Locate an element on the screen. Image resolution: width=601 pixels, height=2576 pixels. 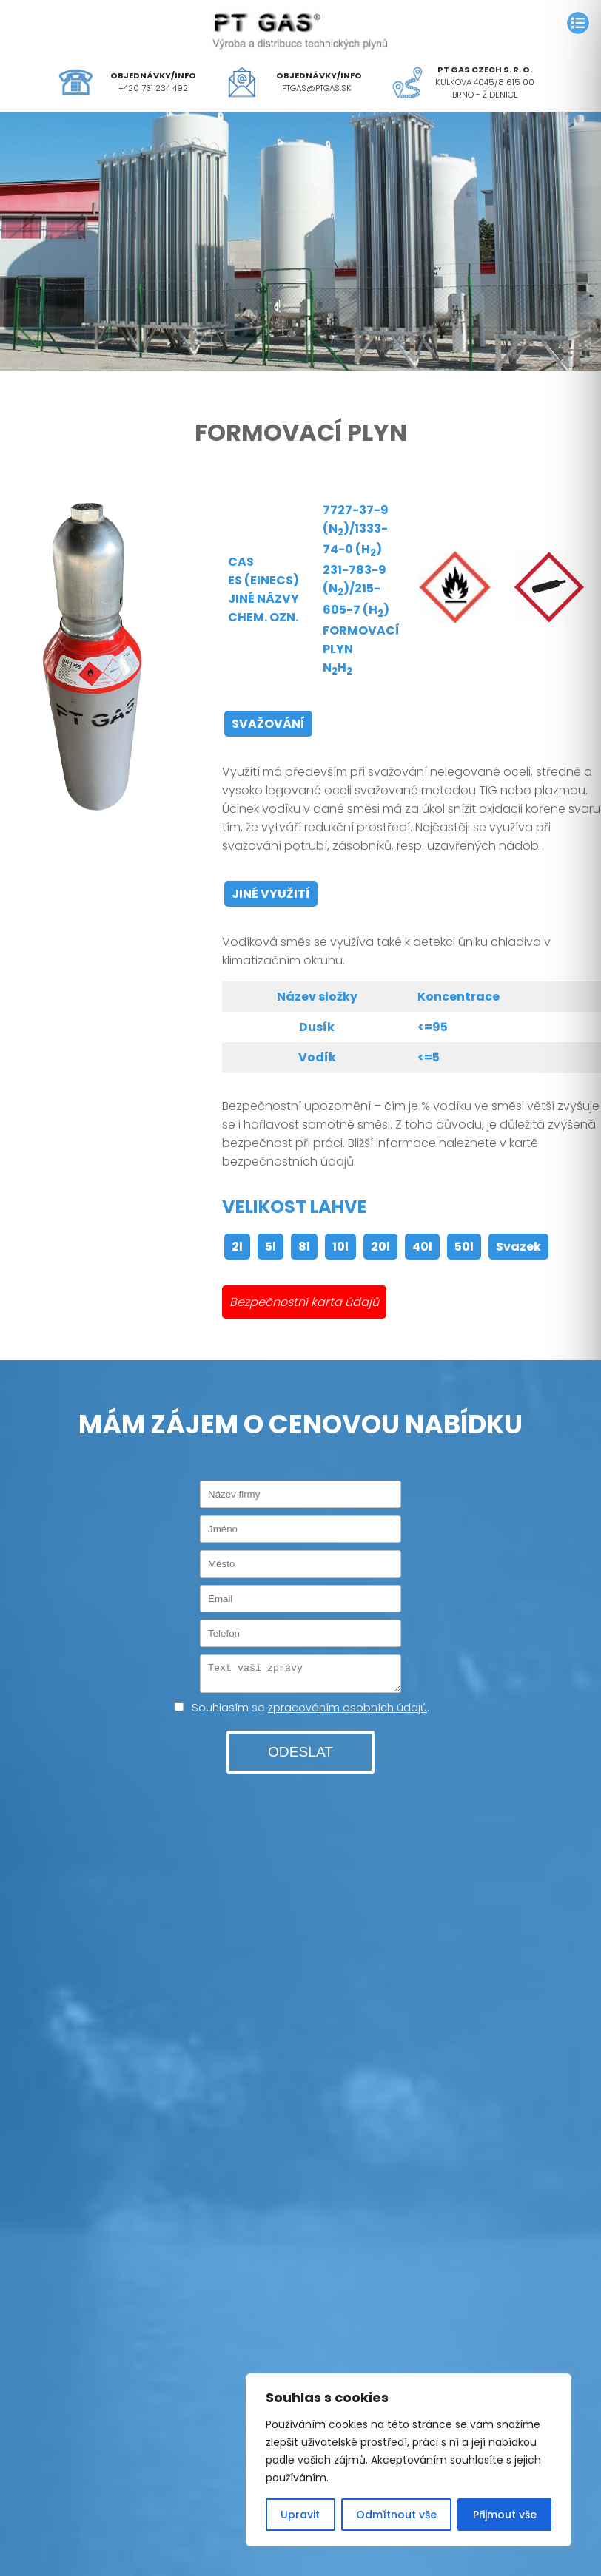
zpracováním osobních údajů is located at coordinates (347, 1712).